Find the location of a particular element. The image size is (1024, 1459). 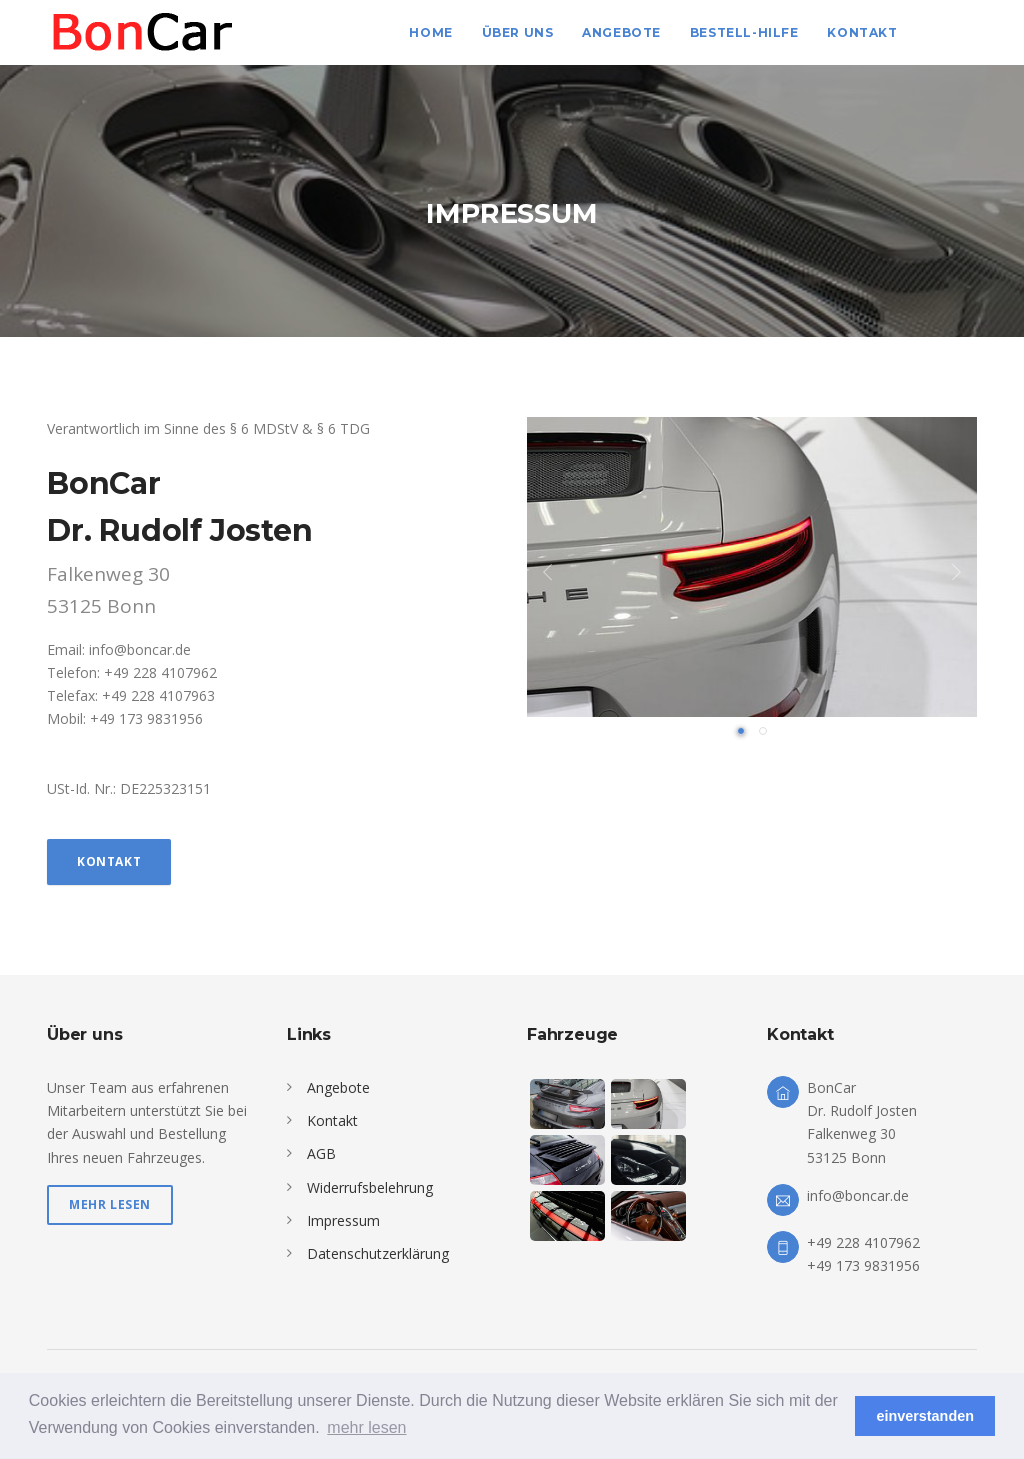

mehr lesen is located at coordinates (110, 1204).